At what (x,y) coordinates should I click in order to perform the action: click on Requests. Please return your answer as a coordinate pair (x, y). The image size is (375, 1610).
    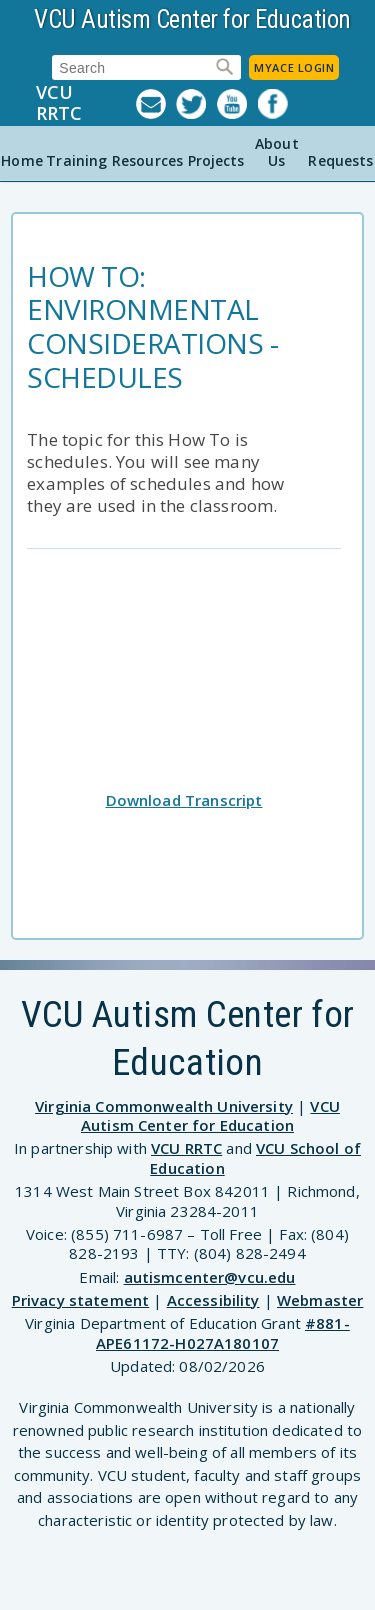
    Looking at the image, I should click on (340, 160).